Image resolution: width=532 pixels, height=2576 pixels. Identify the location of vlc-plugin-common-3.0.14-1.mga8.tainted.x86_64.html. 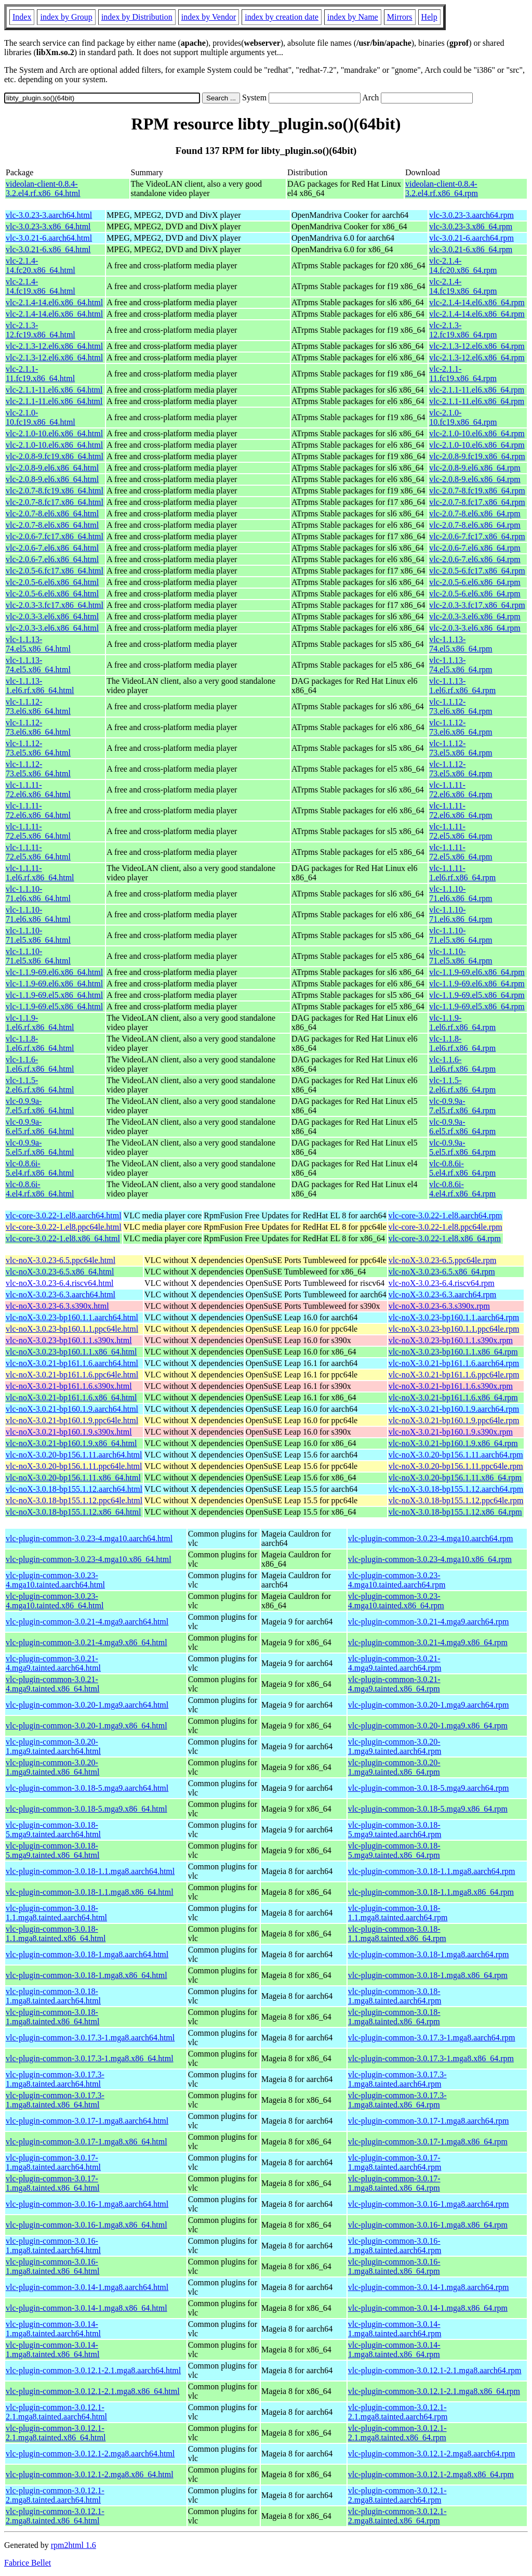
(52, 2349).